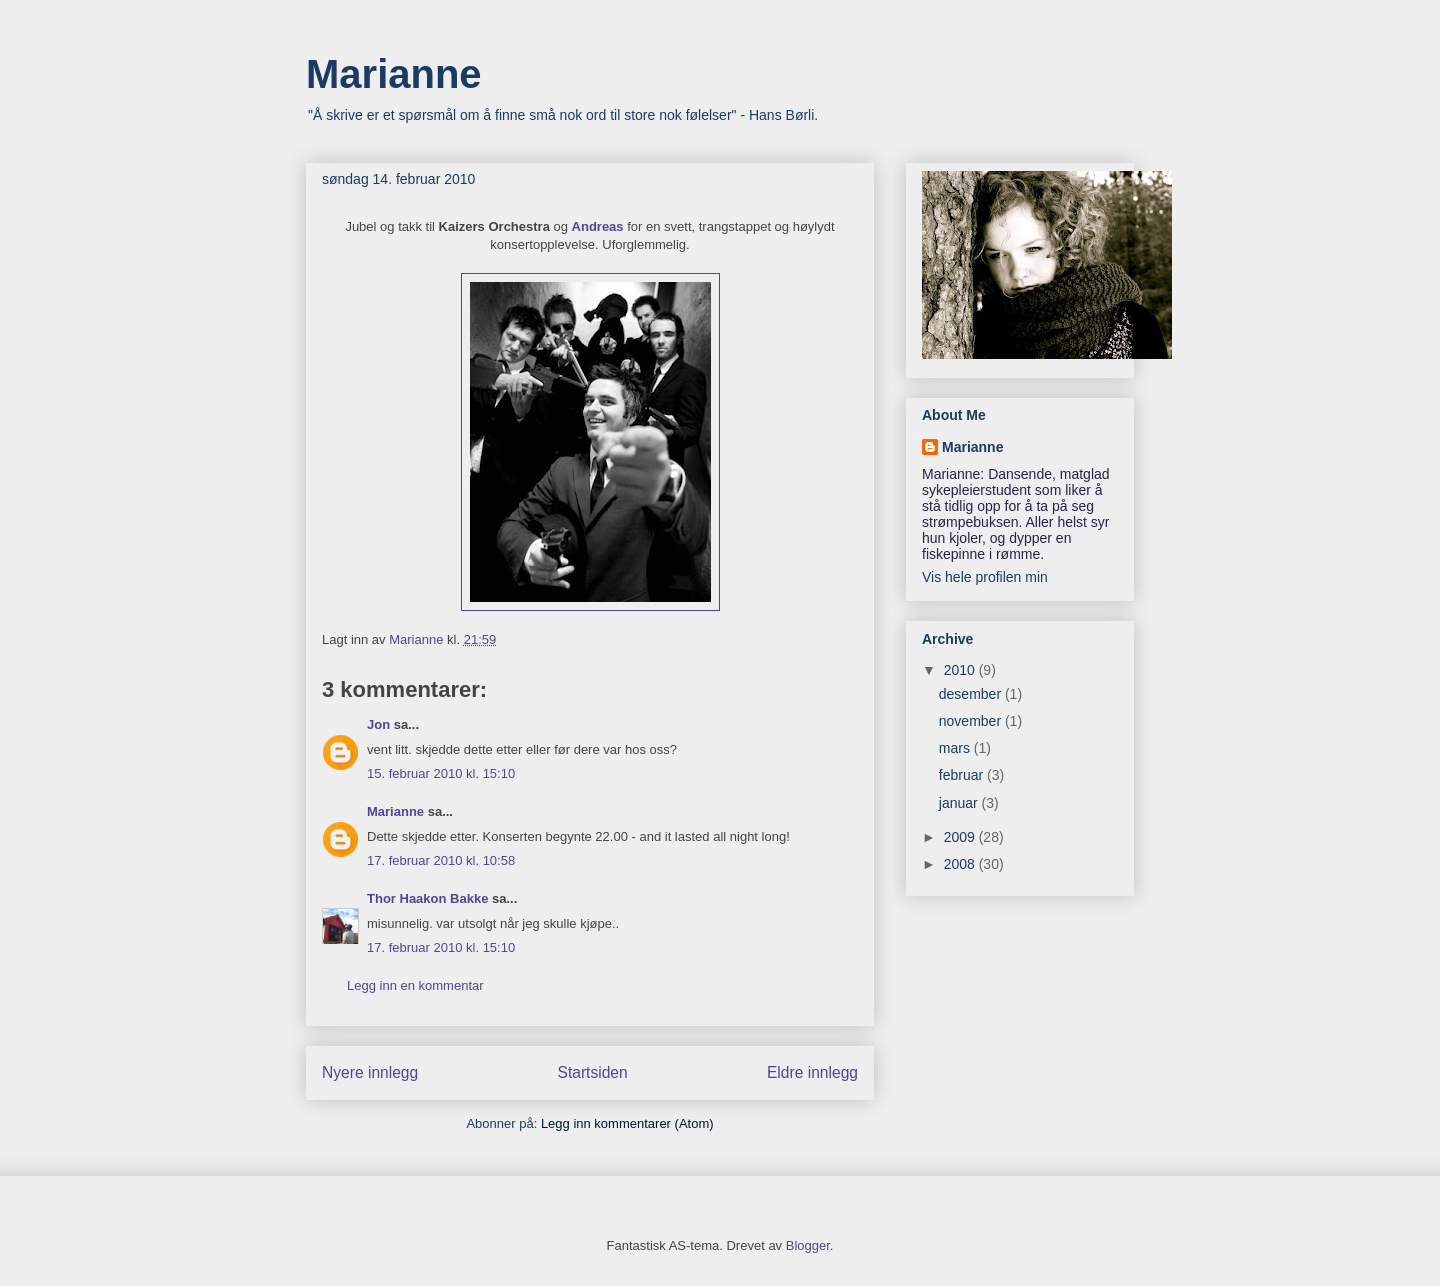 The width and height of the screenshot is (1440, 1286). What do you see at coordinates (592, 1072) in the screenshot?
I see `Startsiden` at bounding box center [592, 1072].